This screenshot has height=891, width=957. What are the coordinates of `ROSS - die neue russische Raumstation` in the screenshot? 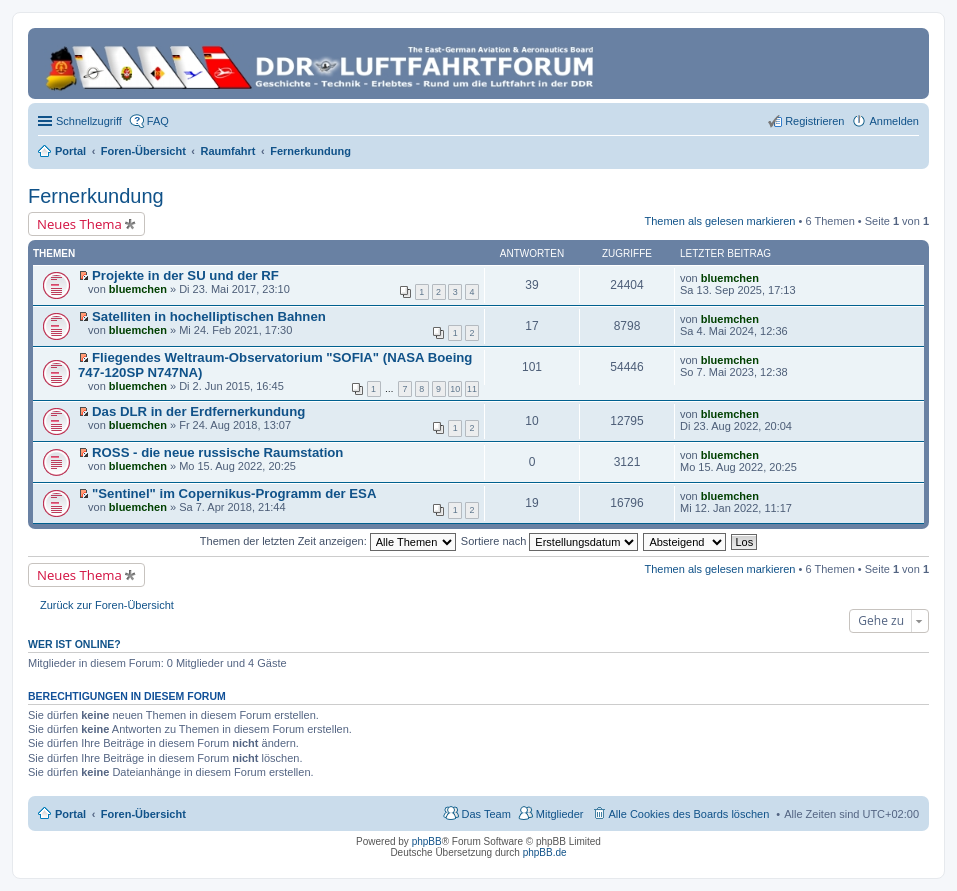 It's located at (217, 452).